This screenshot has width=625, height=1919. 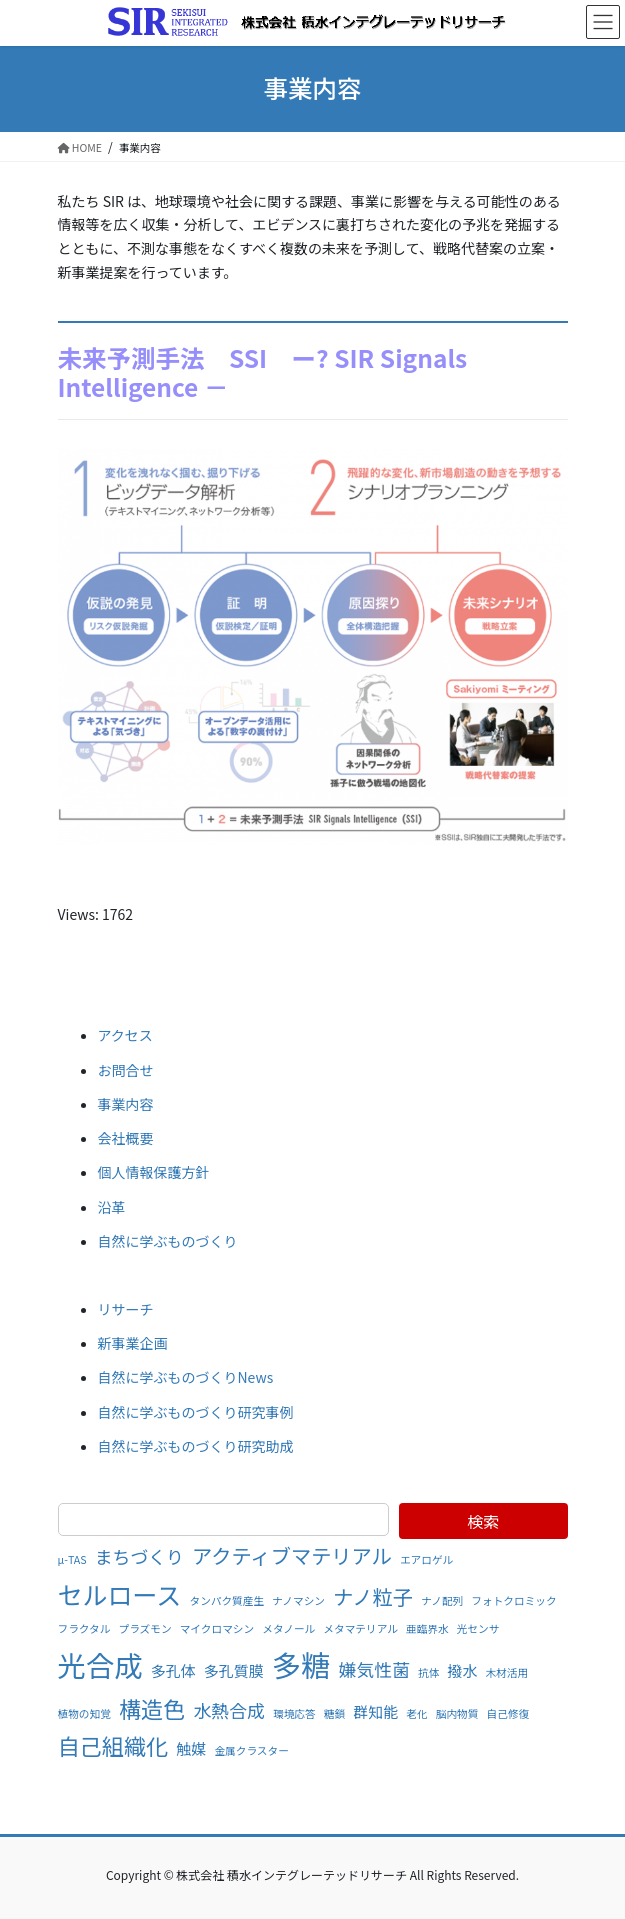 I want to click on 自然に学ぶものづくりNews, so click(x=186, y=1377).